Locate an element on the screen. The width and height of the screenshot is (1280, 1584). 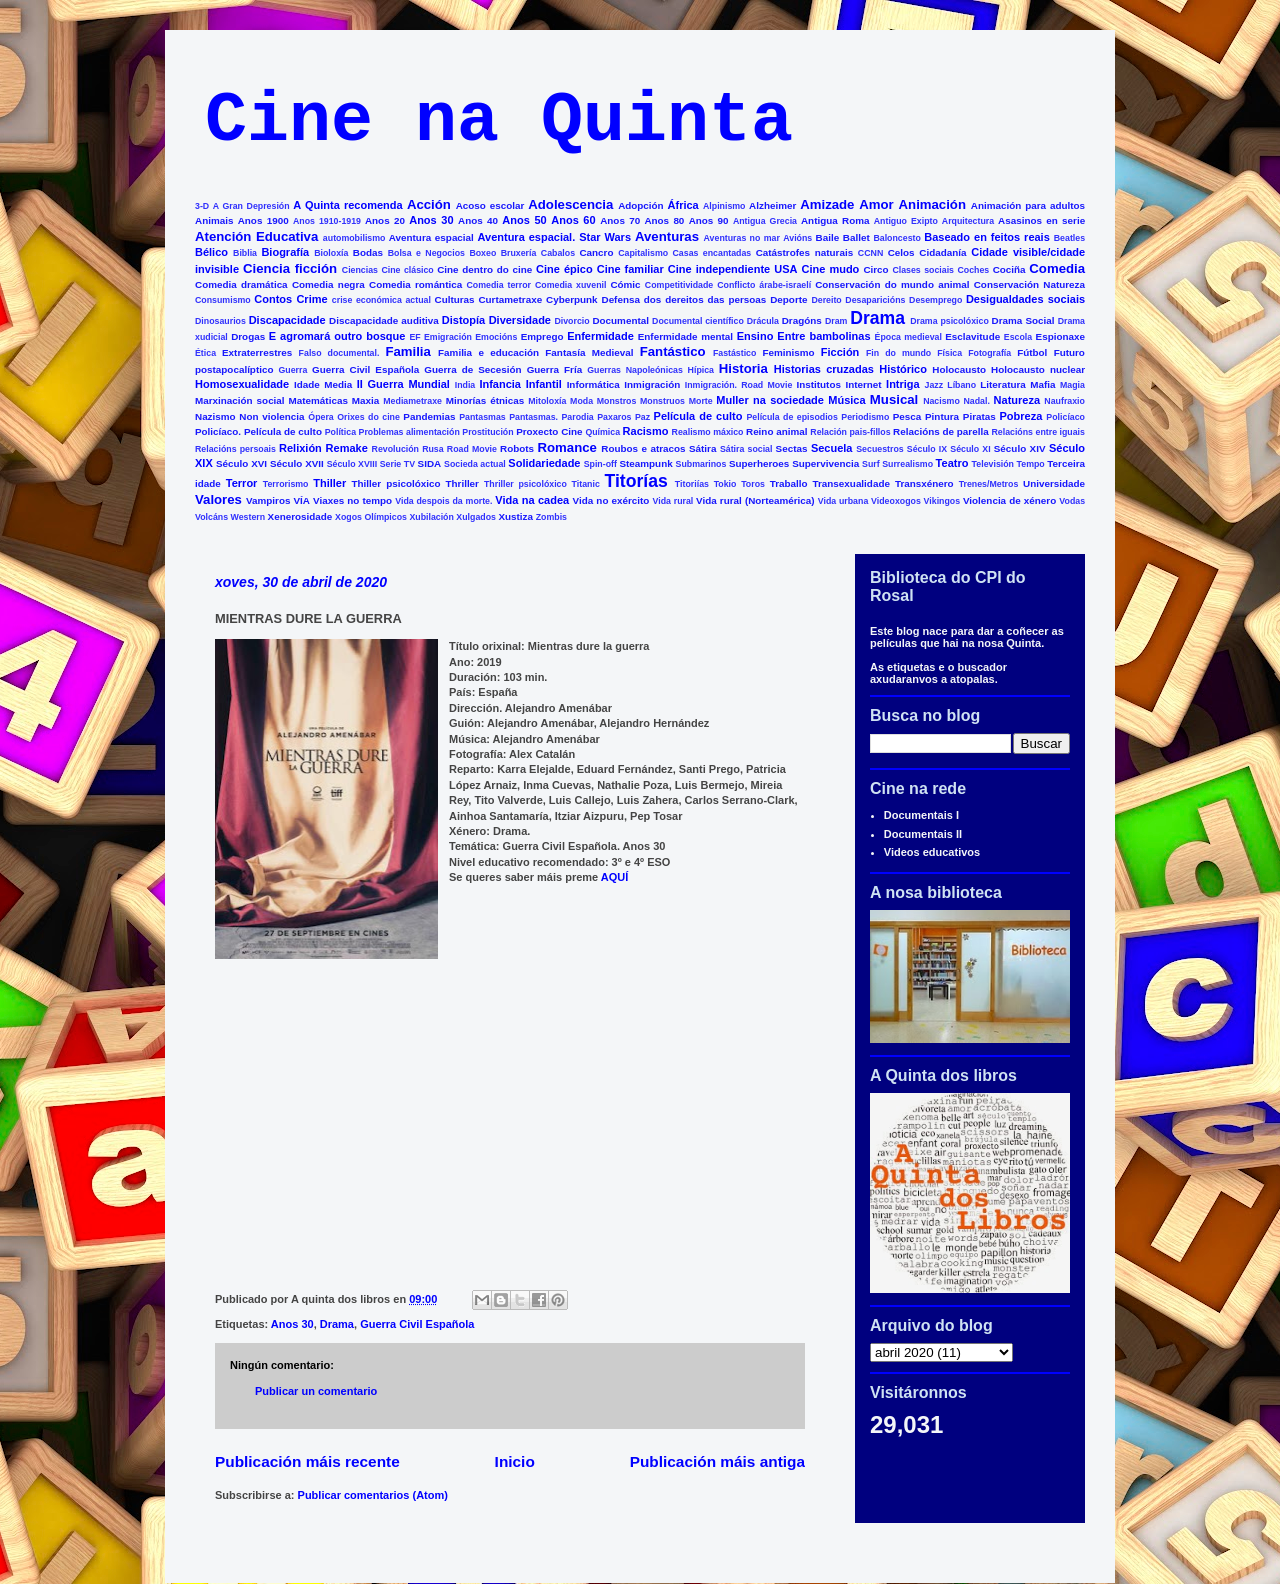
África is located at coordinates (683, 205).